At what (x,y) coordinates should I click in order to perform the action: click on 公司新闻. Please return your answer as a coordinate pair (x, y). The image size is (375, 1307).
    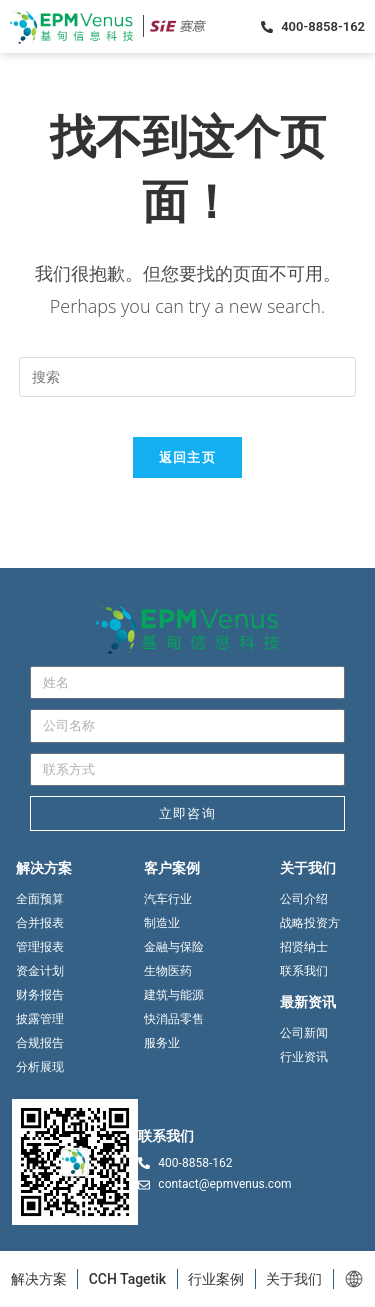
    Looking at the image, I should click on (304, 1033).